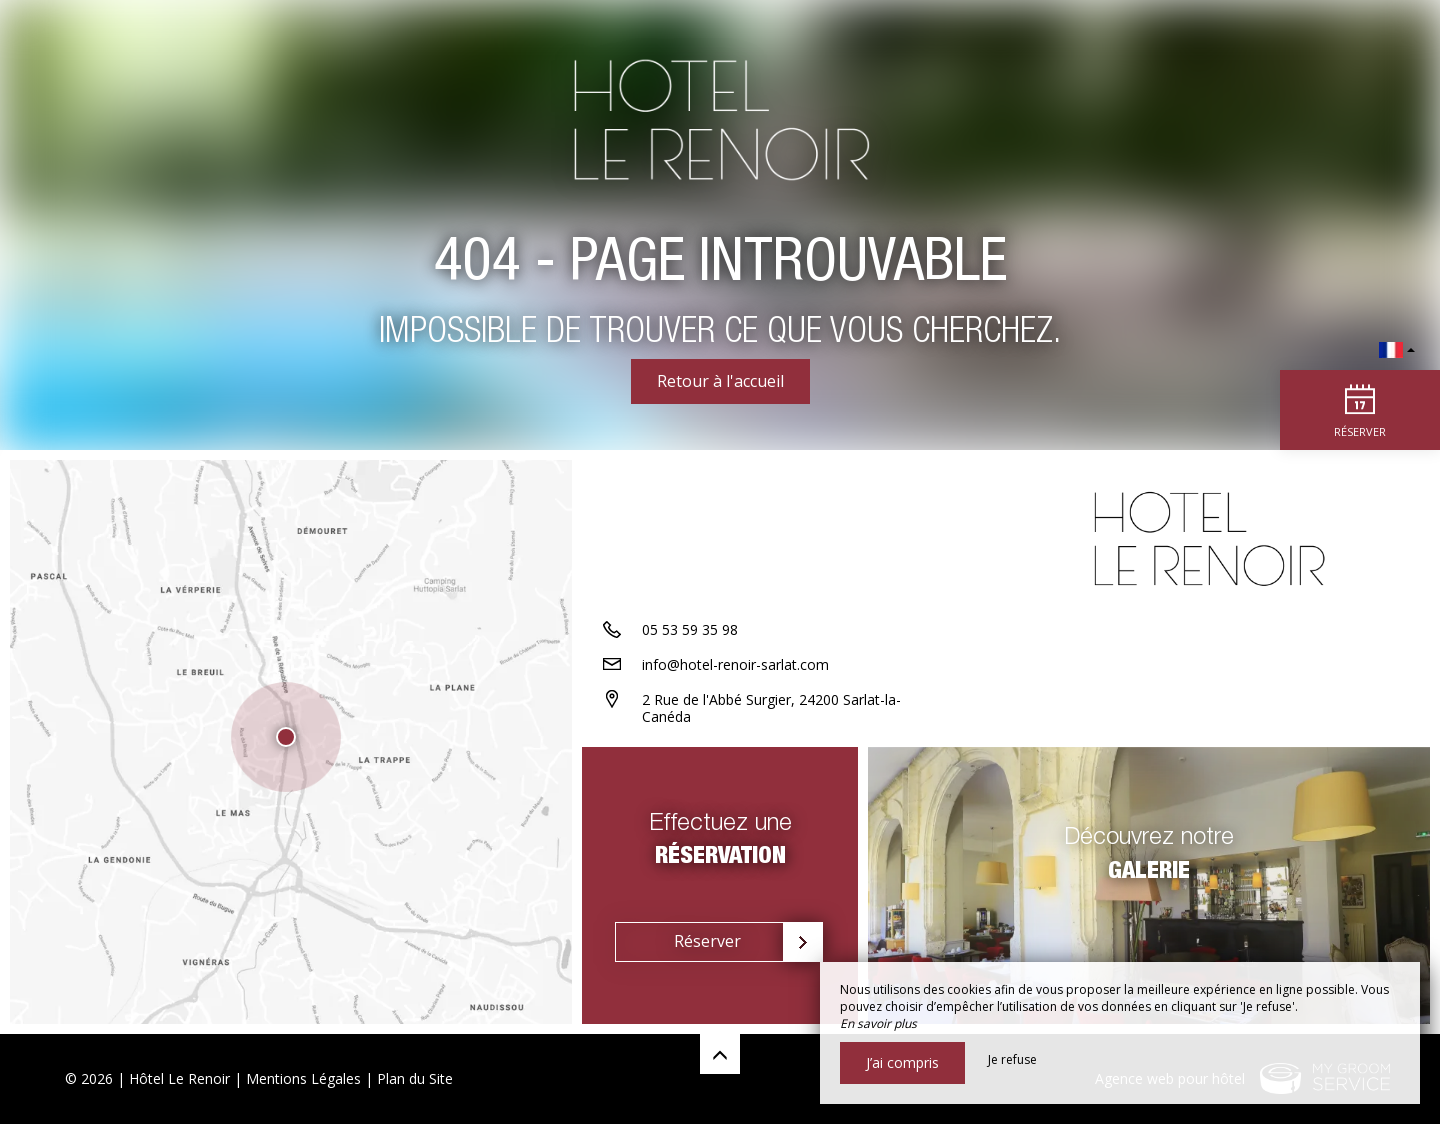 The image size is (1440, 1124). What do you see at coordinates (690, 629) in the screenshot?
I see `05 53 59 35 98` at bounding box center [690, 629].